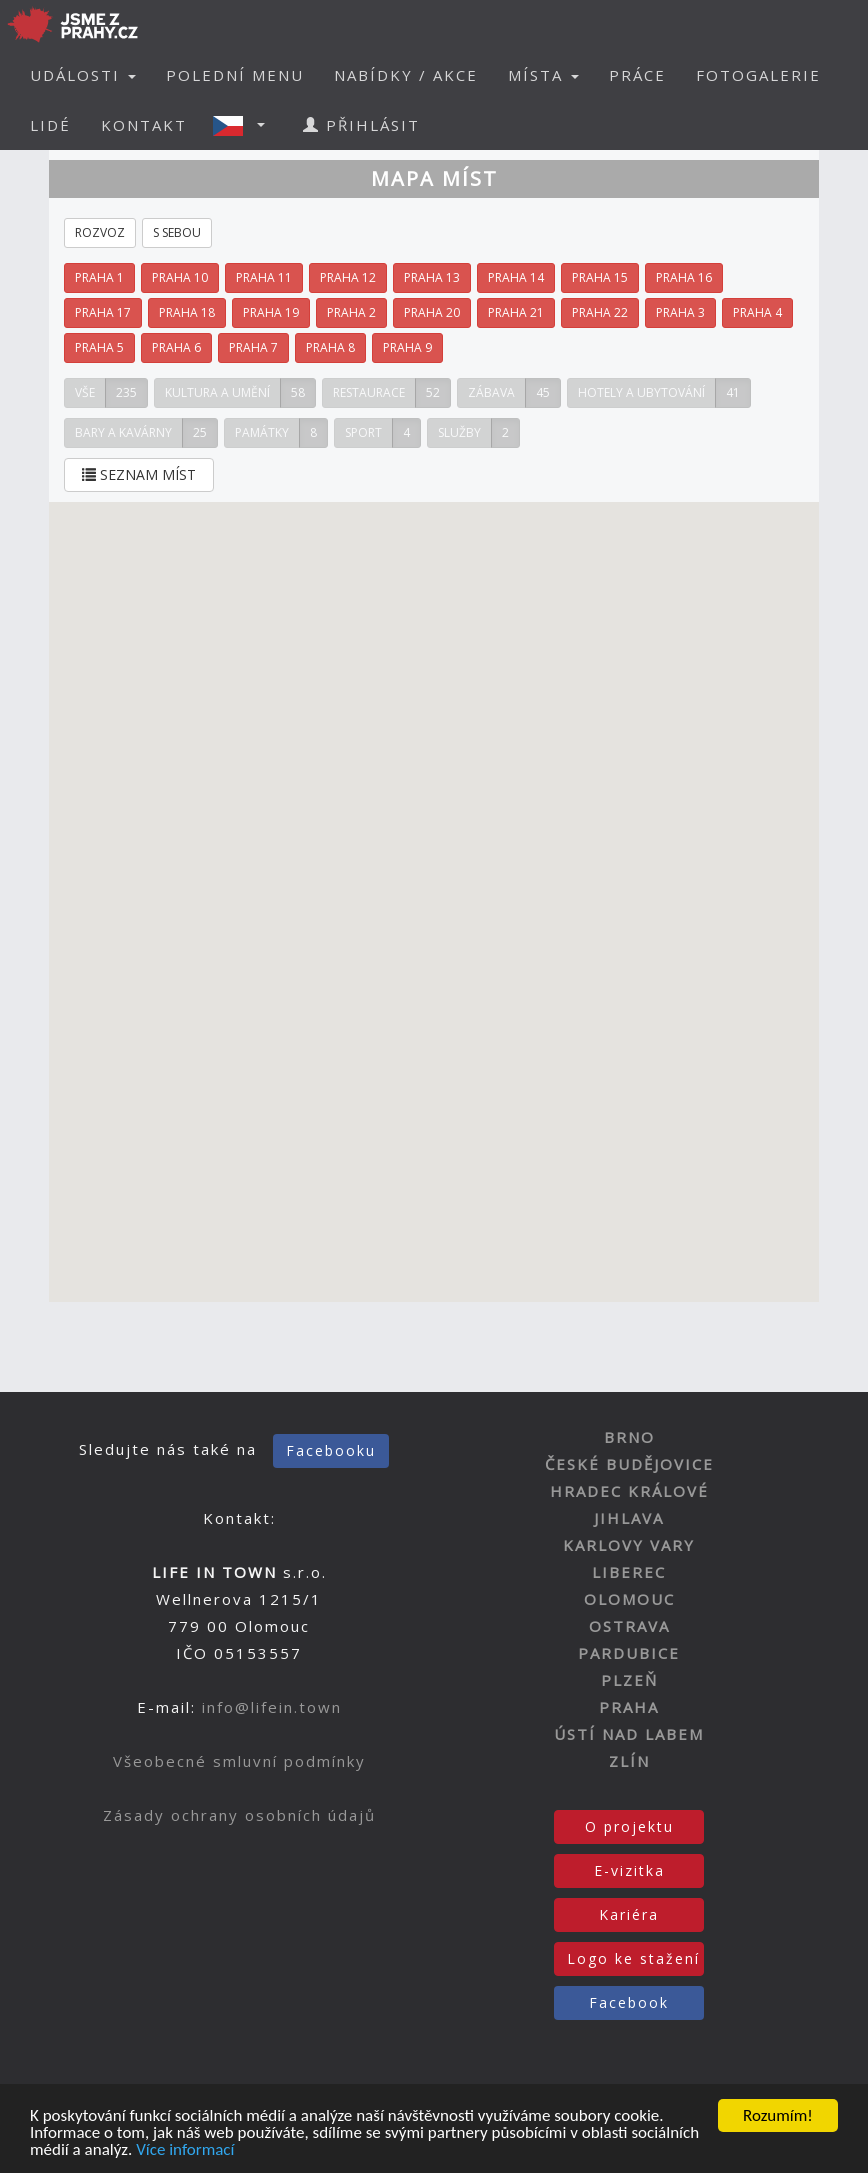  Describe the element at coordinates (629, 1518) in the screenshot. I see `JIHLAVA` at that location.